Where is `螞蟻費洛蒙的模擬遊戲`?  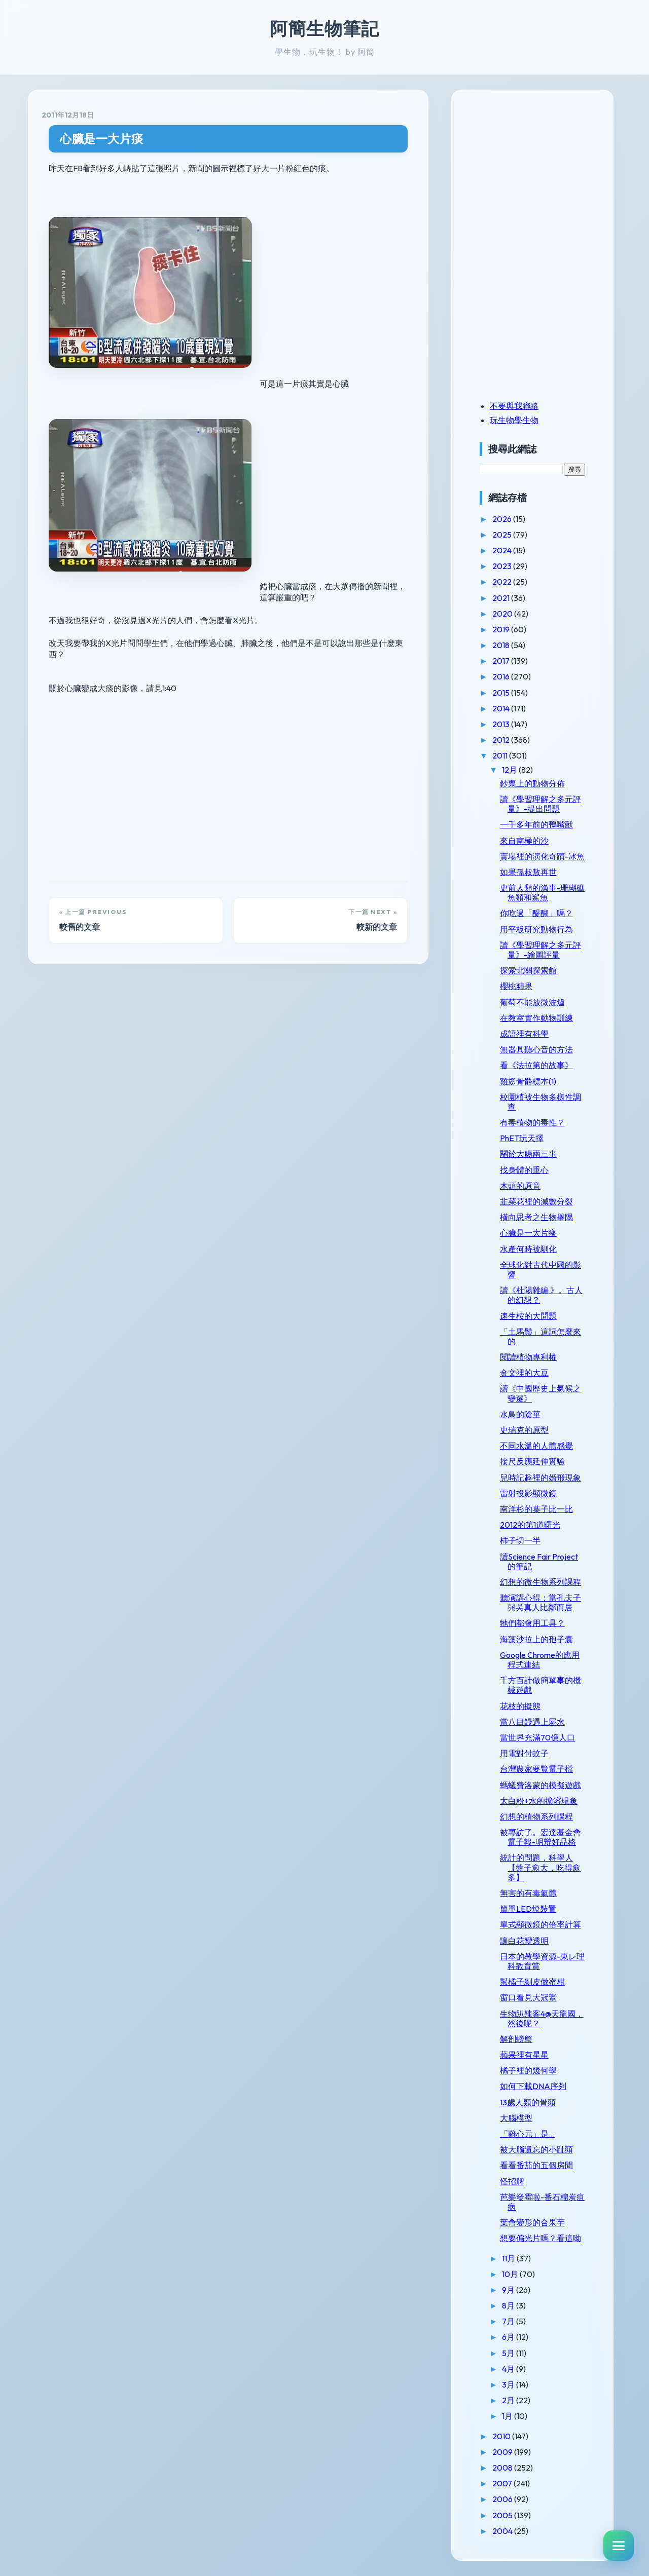
螞蟻費洛蒙的模擬遊戲 is located at coordinates (540, 1785).